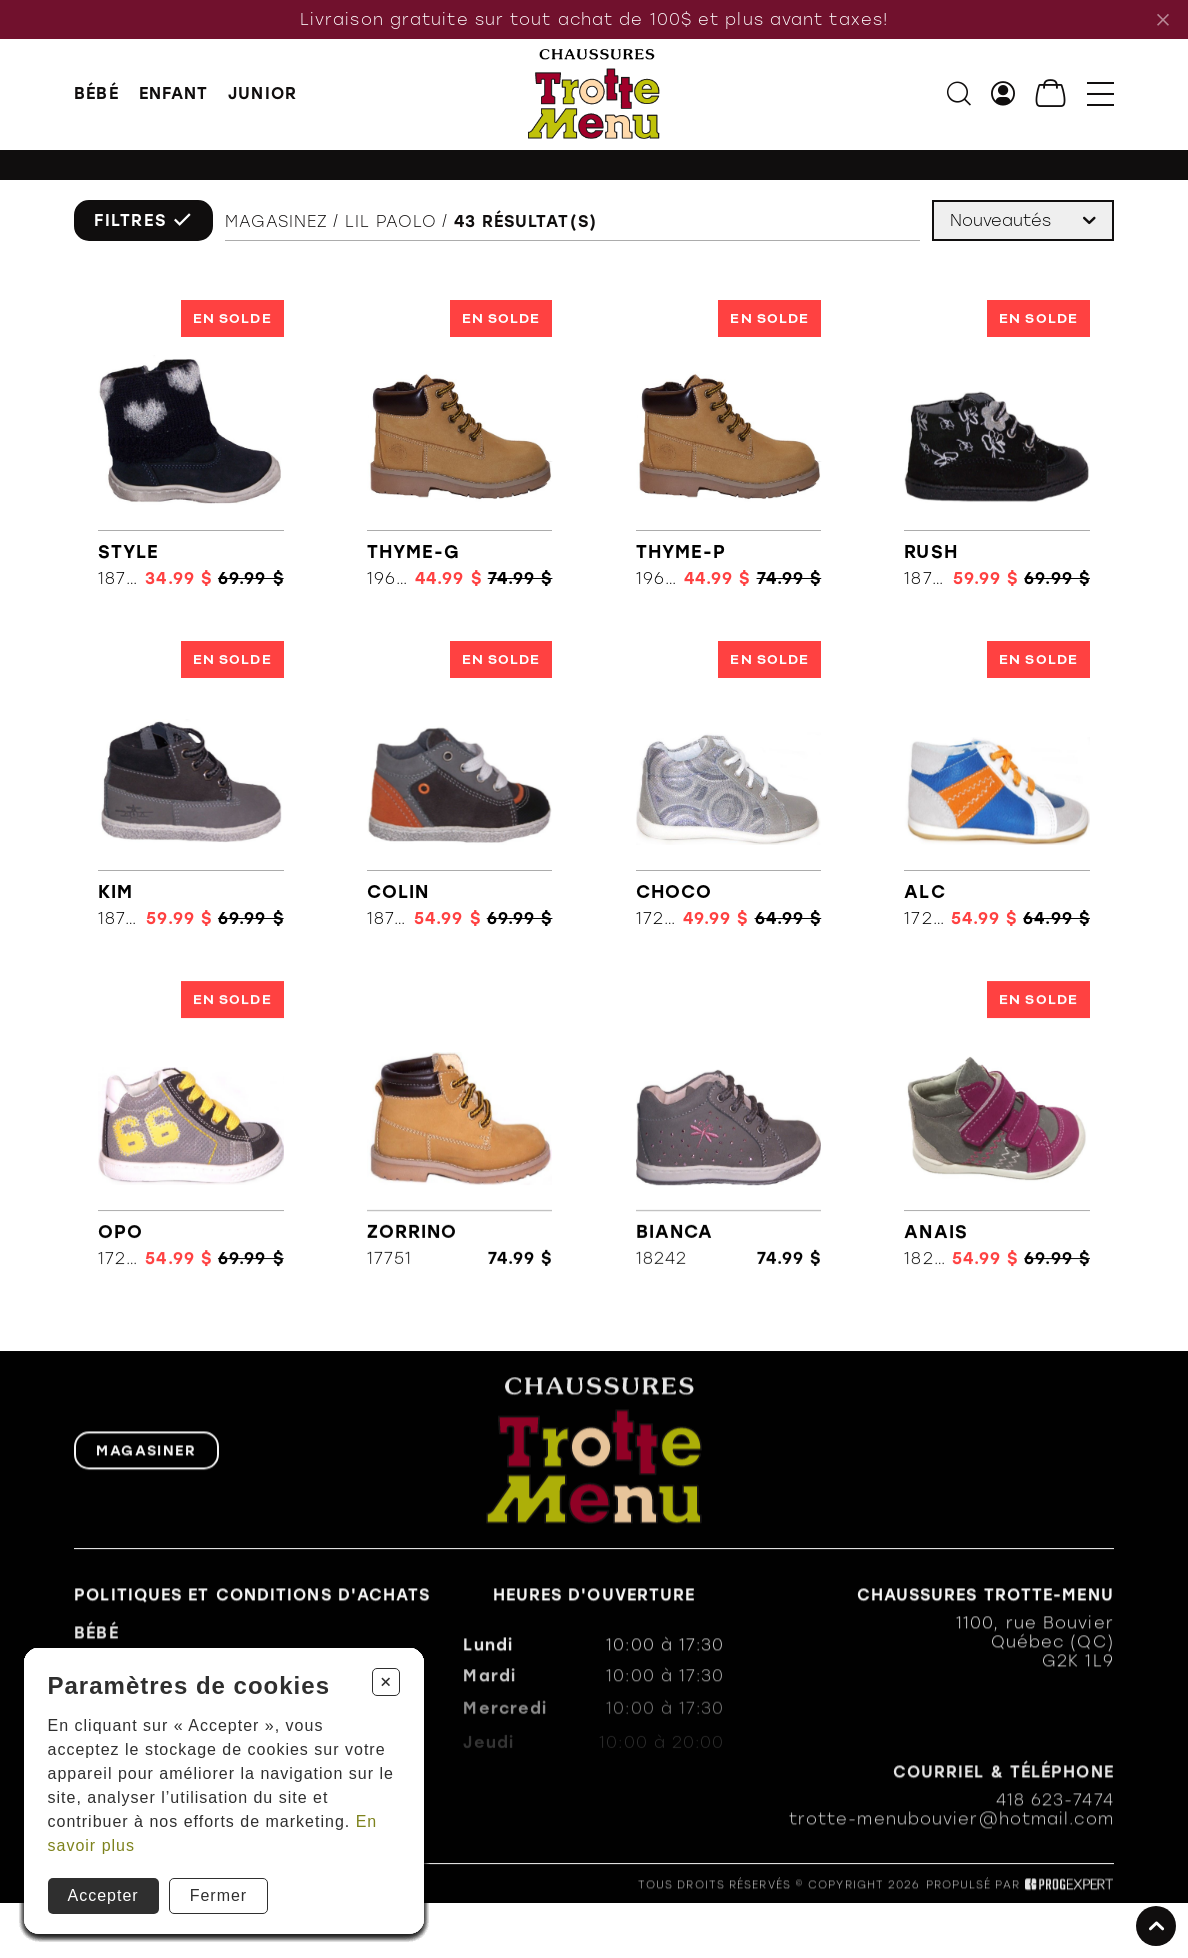 The width and height of the screenshot is (1188, 1958). I want to click on ENFANT, so click(174, 93).